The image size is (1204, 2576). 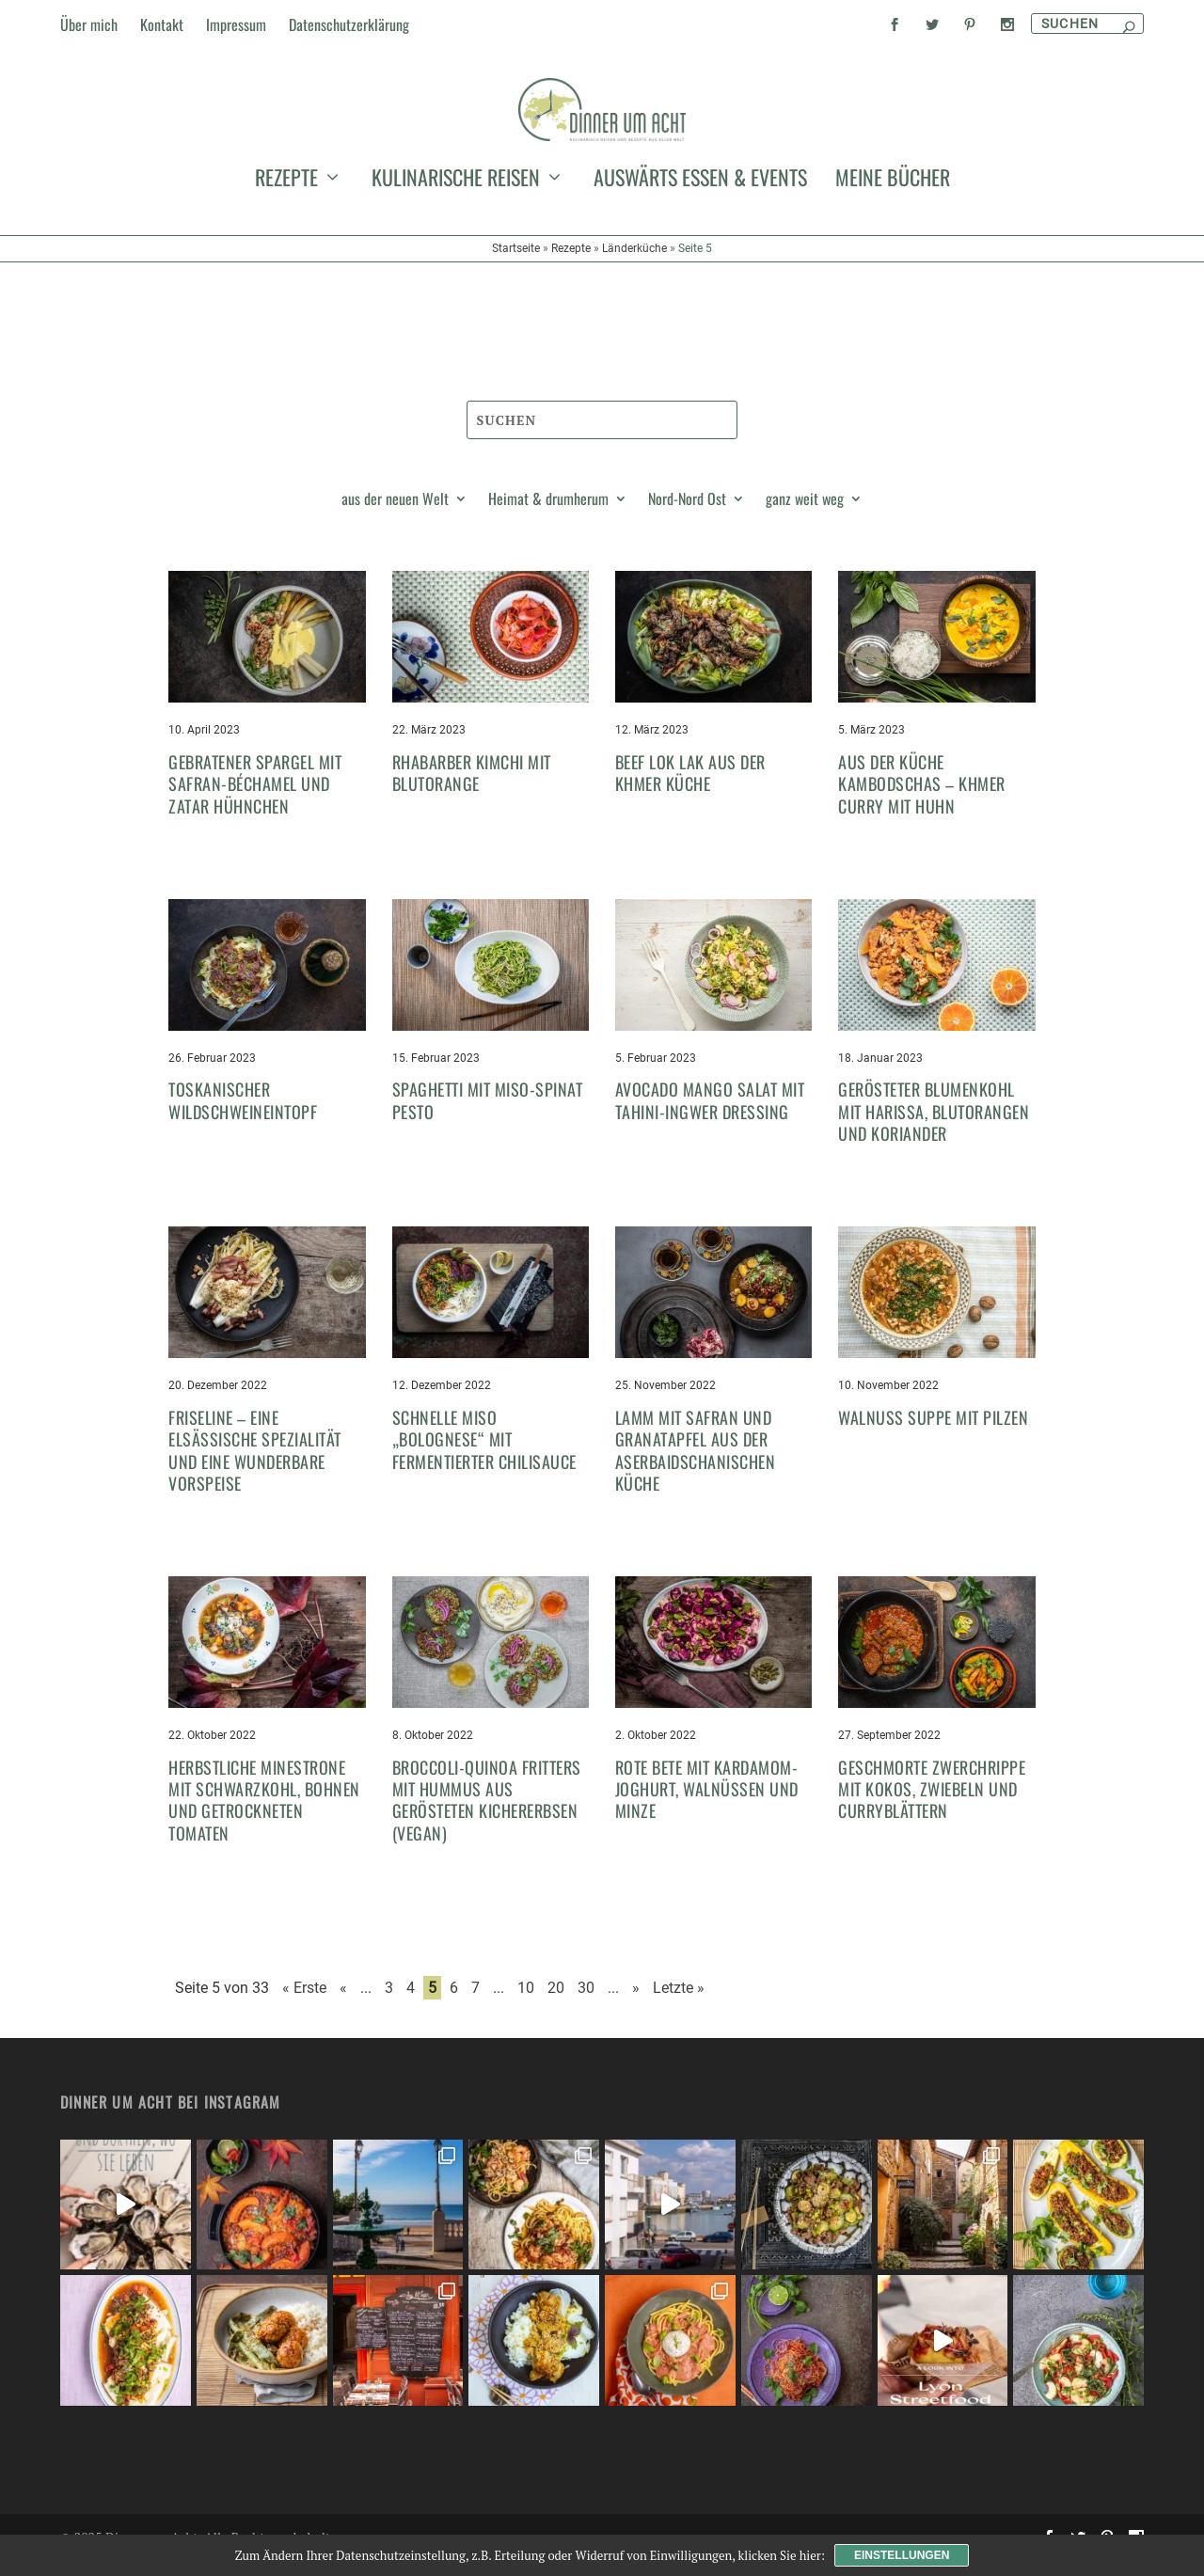 What do you see at coordinates (349, 24) in the screenshot?
I see `Datenschutzerklärung` at bounding box center [349, 24].